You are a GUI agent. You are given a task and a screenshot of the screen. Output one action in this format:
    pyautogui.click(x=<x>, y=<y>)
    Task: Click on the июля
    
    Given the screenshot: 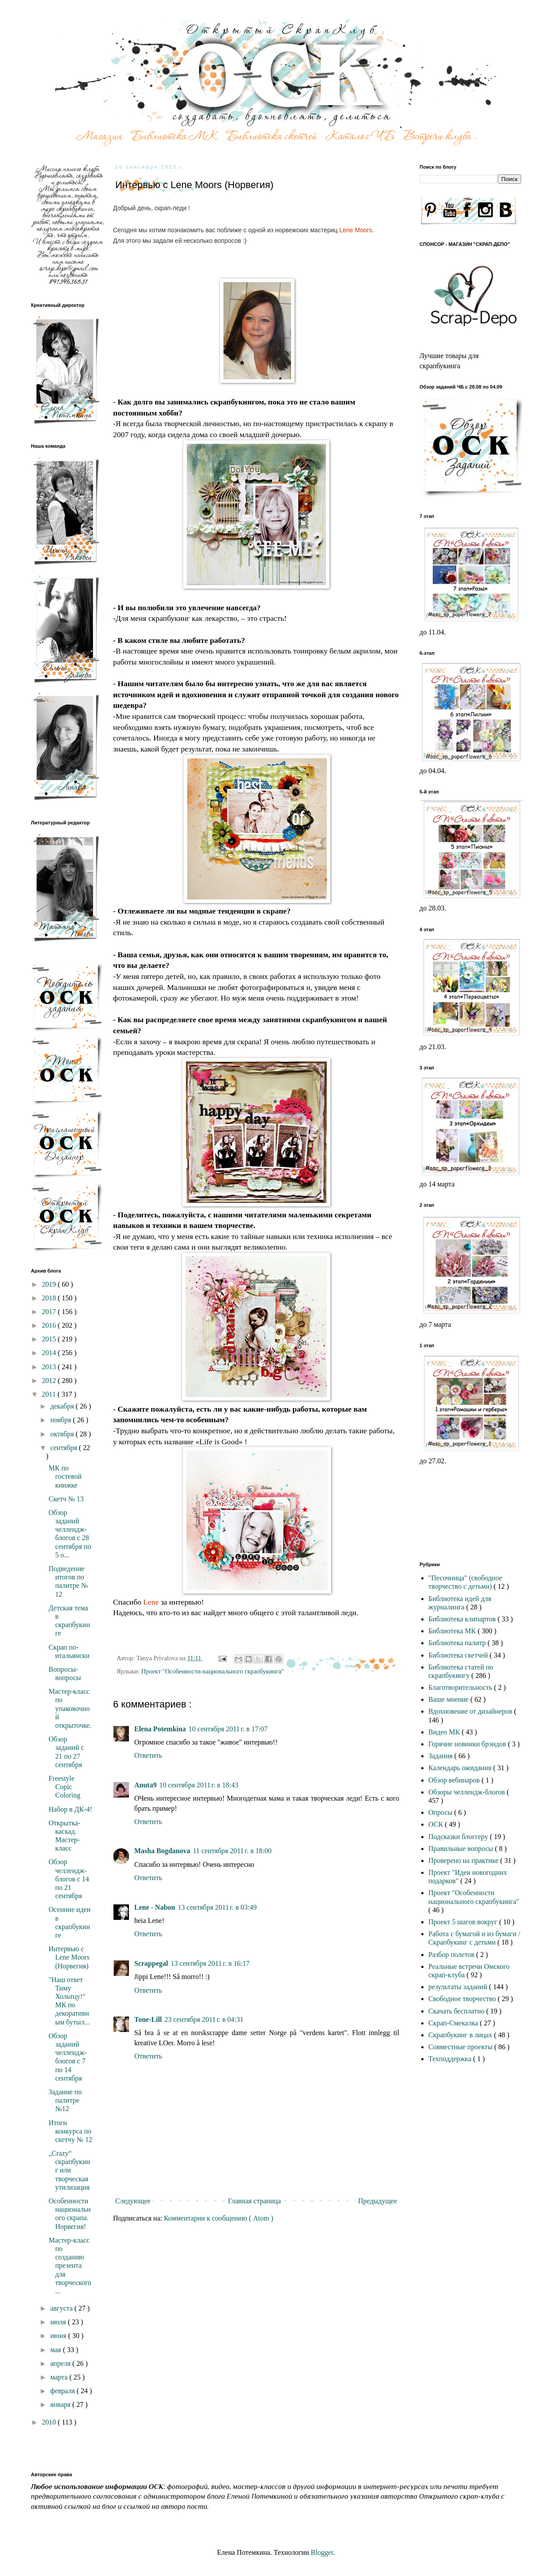 What is the action you would take?
    pyautogui.click(x=59, y=2322)
    